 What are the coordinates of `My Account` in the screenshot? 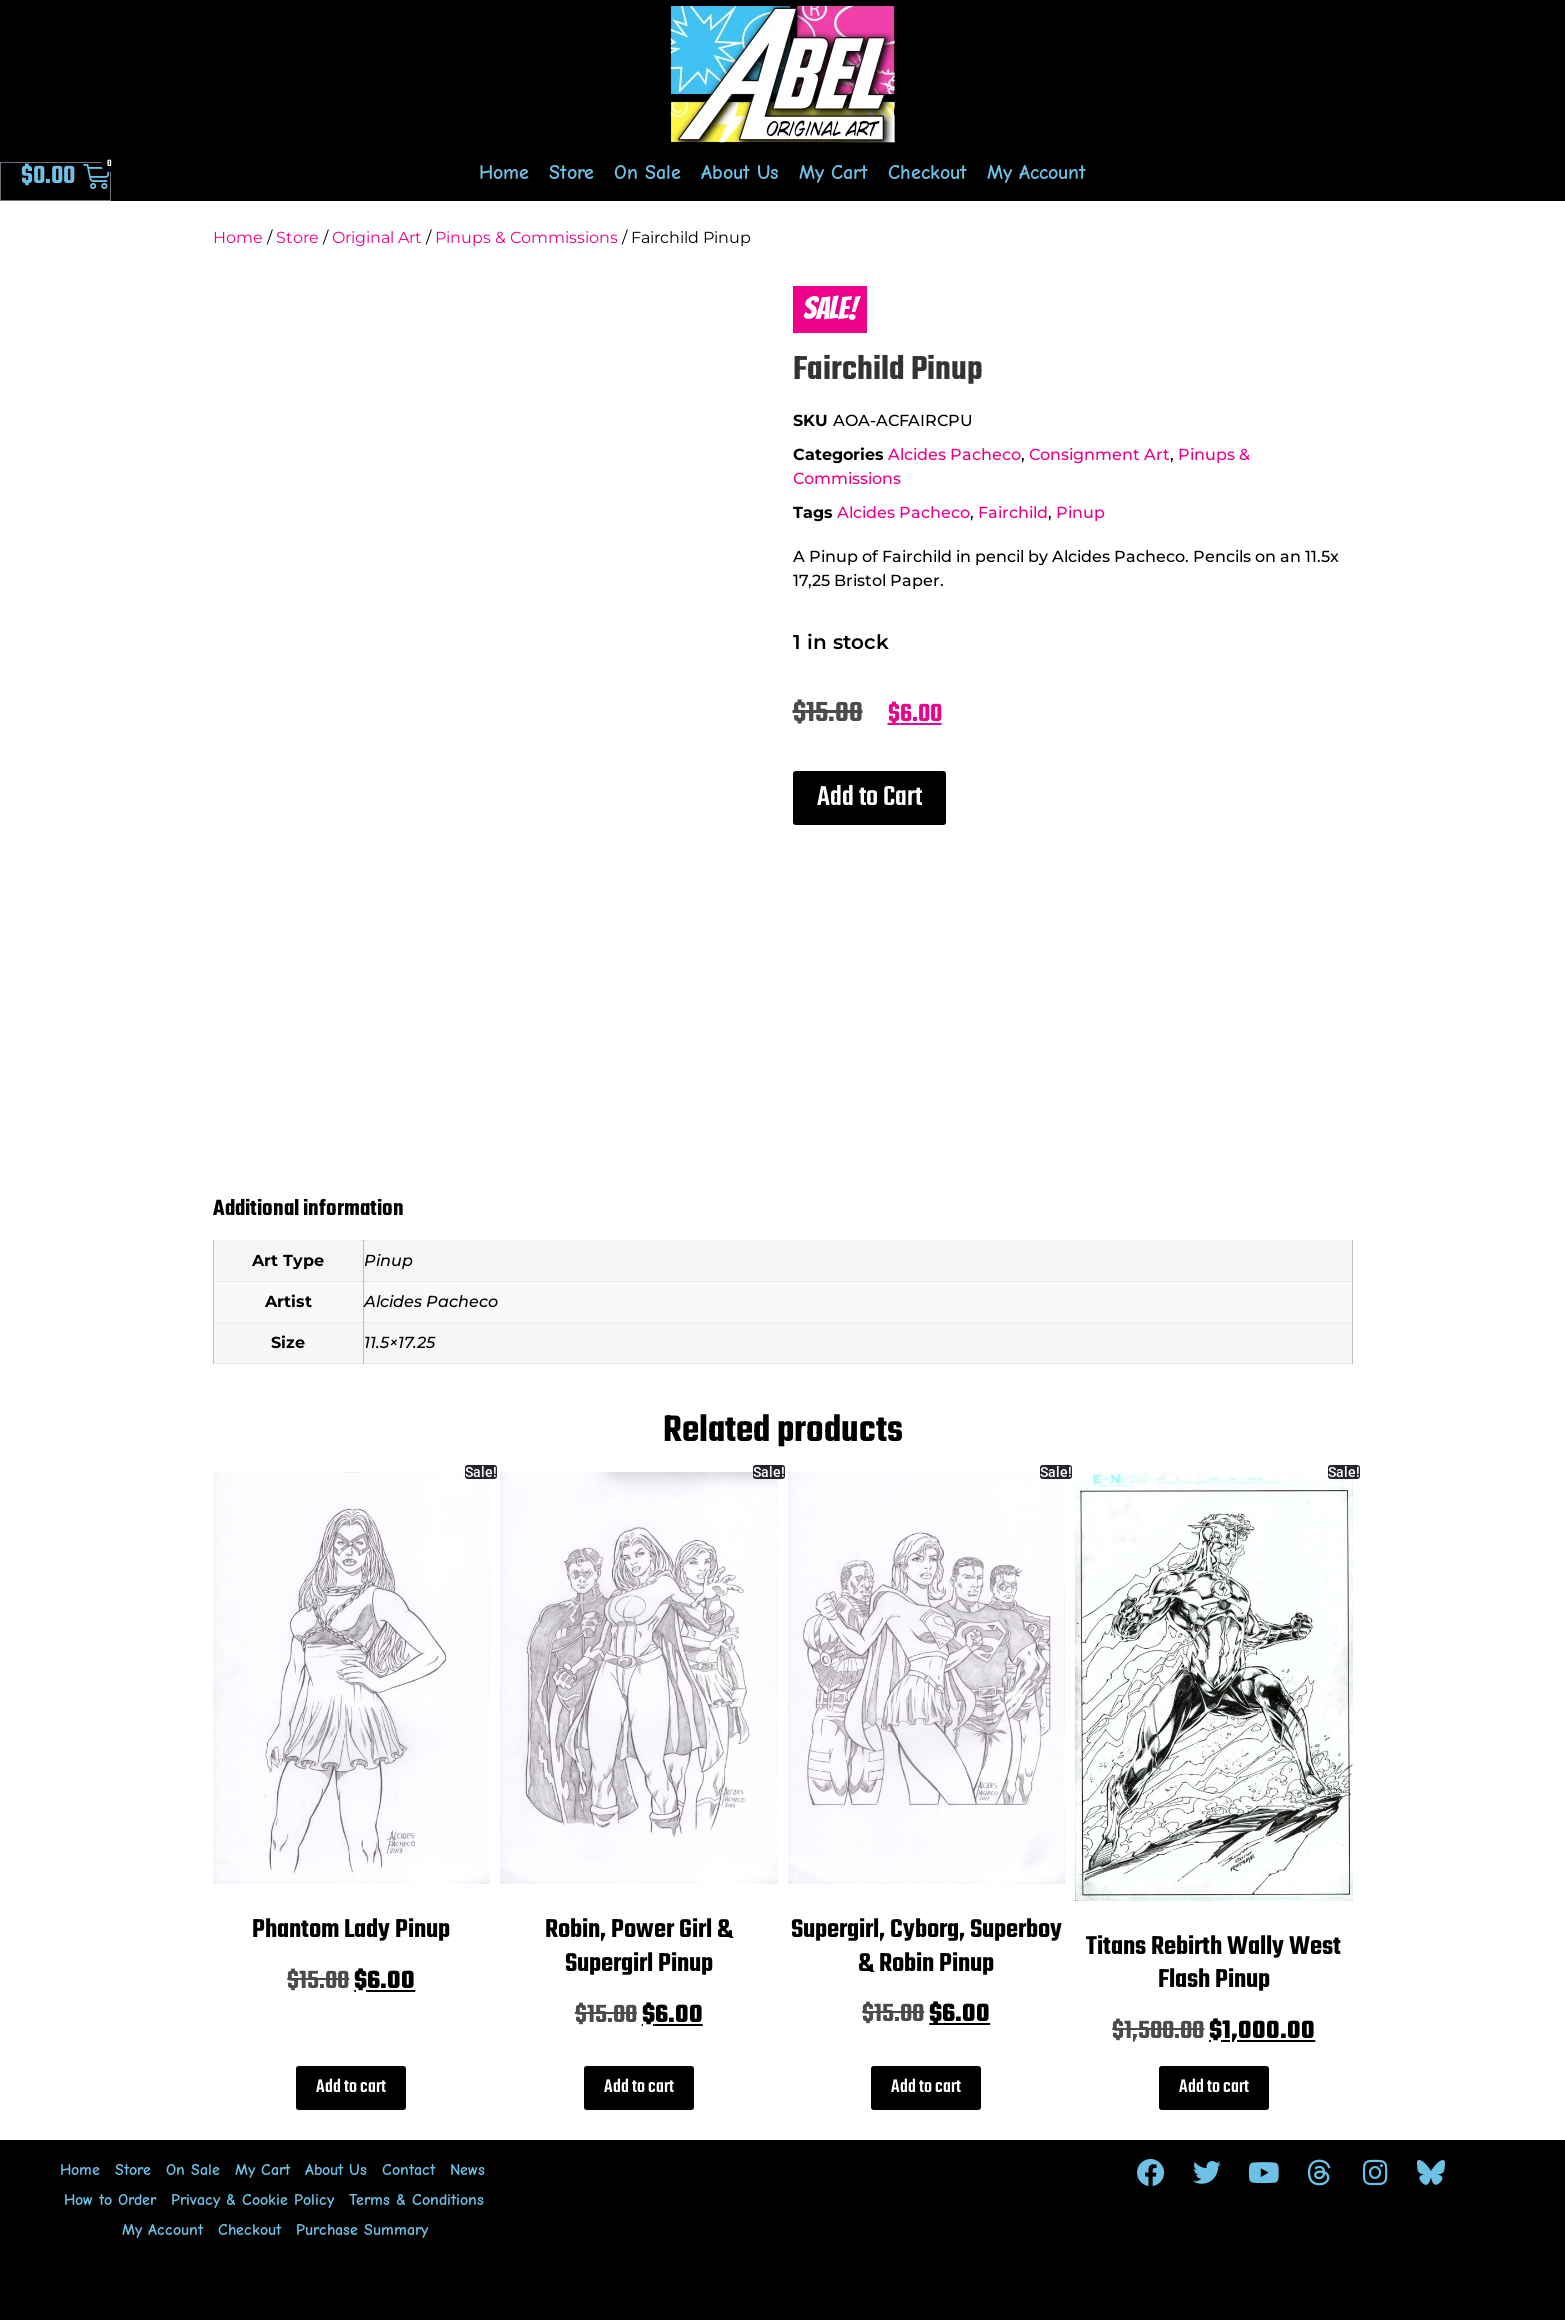 It's located at (1036, 172).